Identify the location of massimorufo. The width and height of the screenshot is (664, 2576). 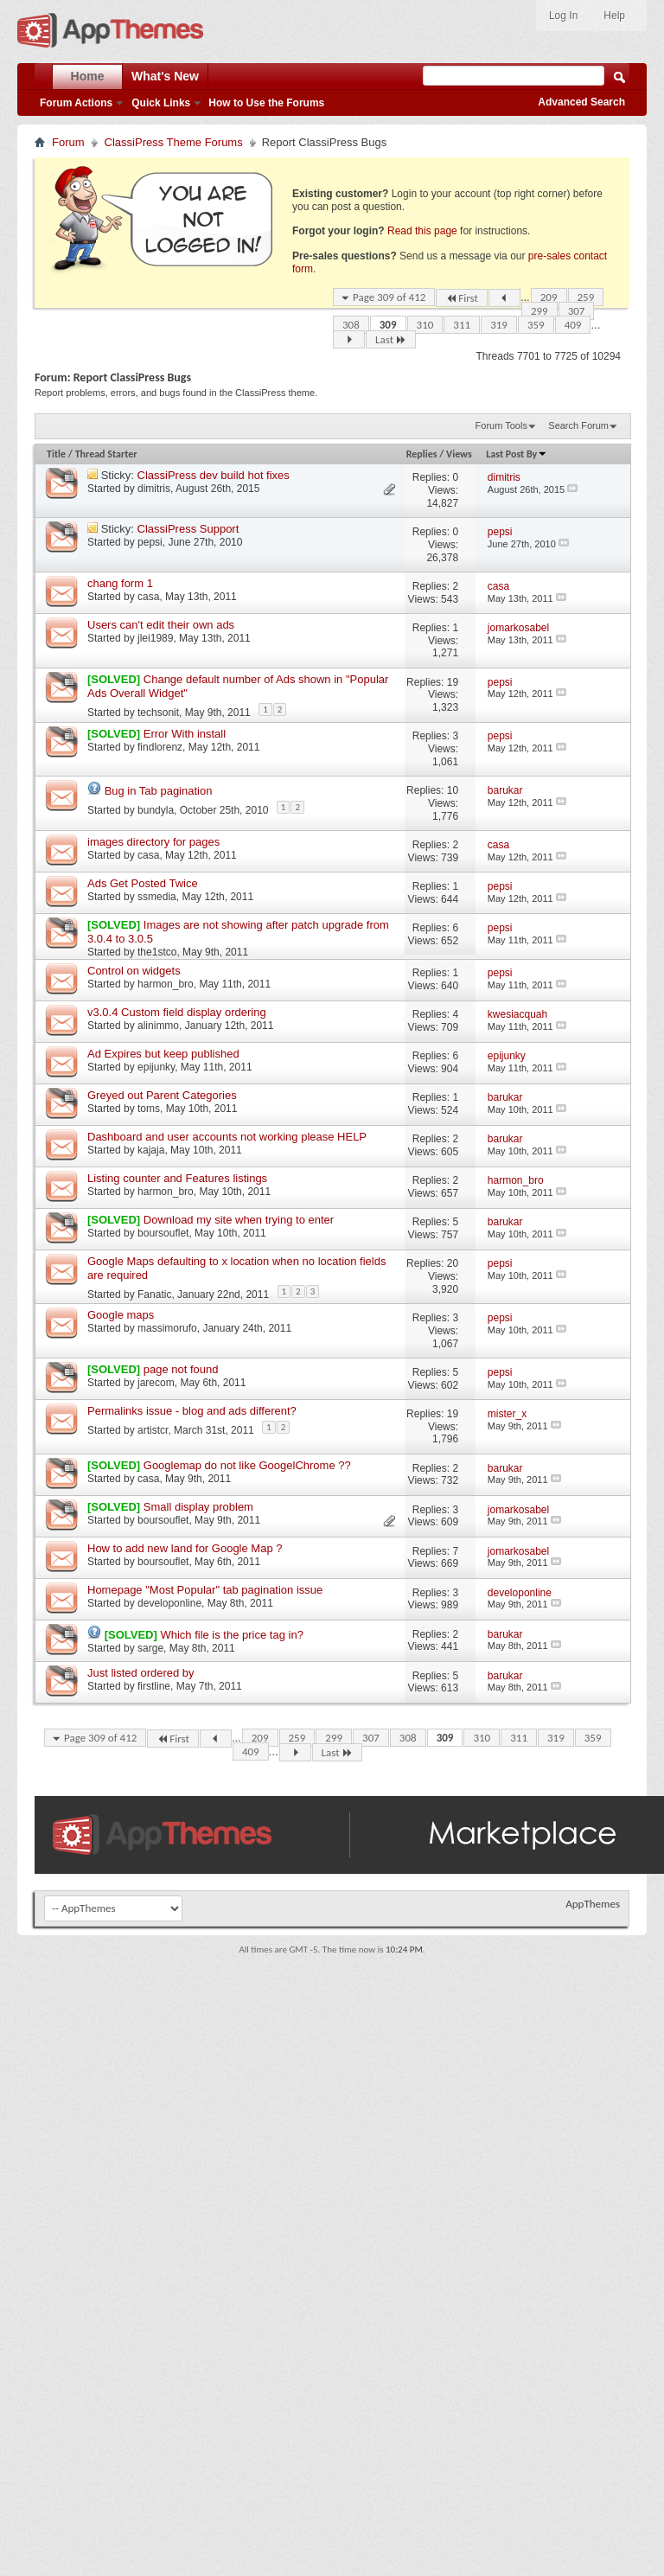
(167, 1328).